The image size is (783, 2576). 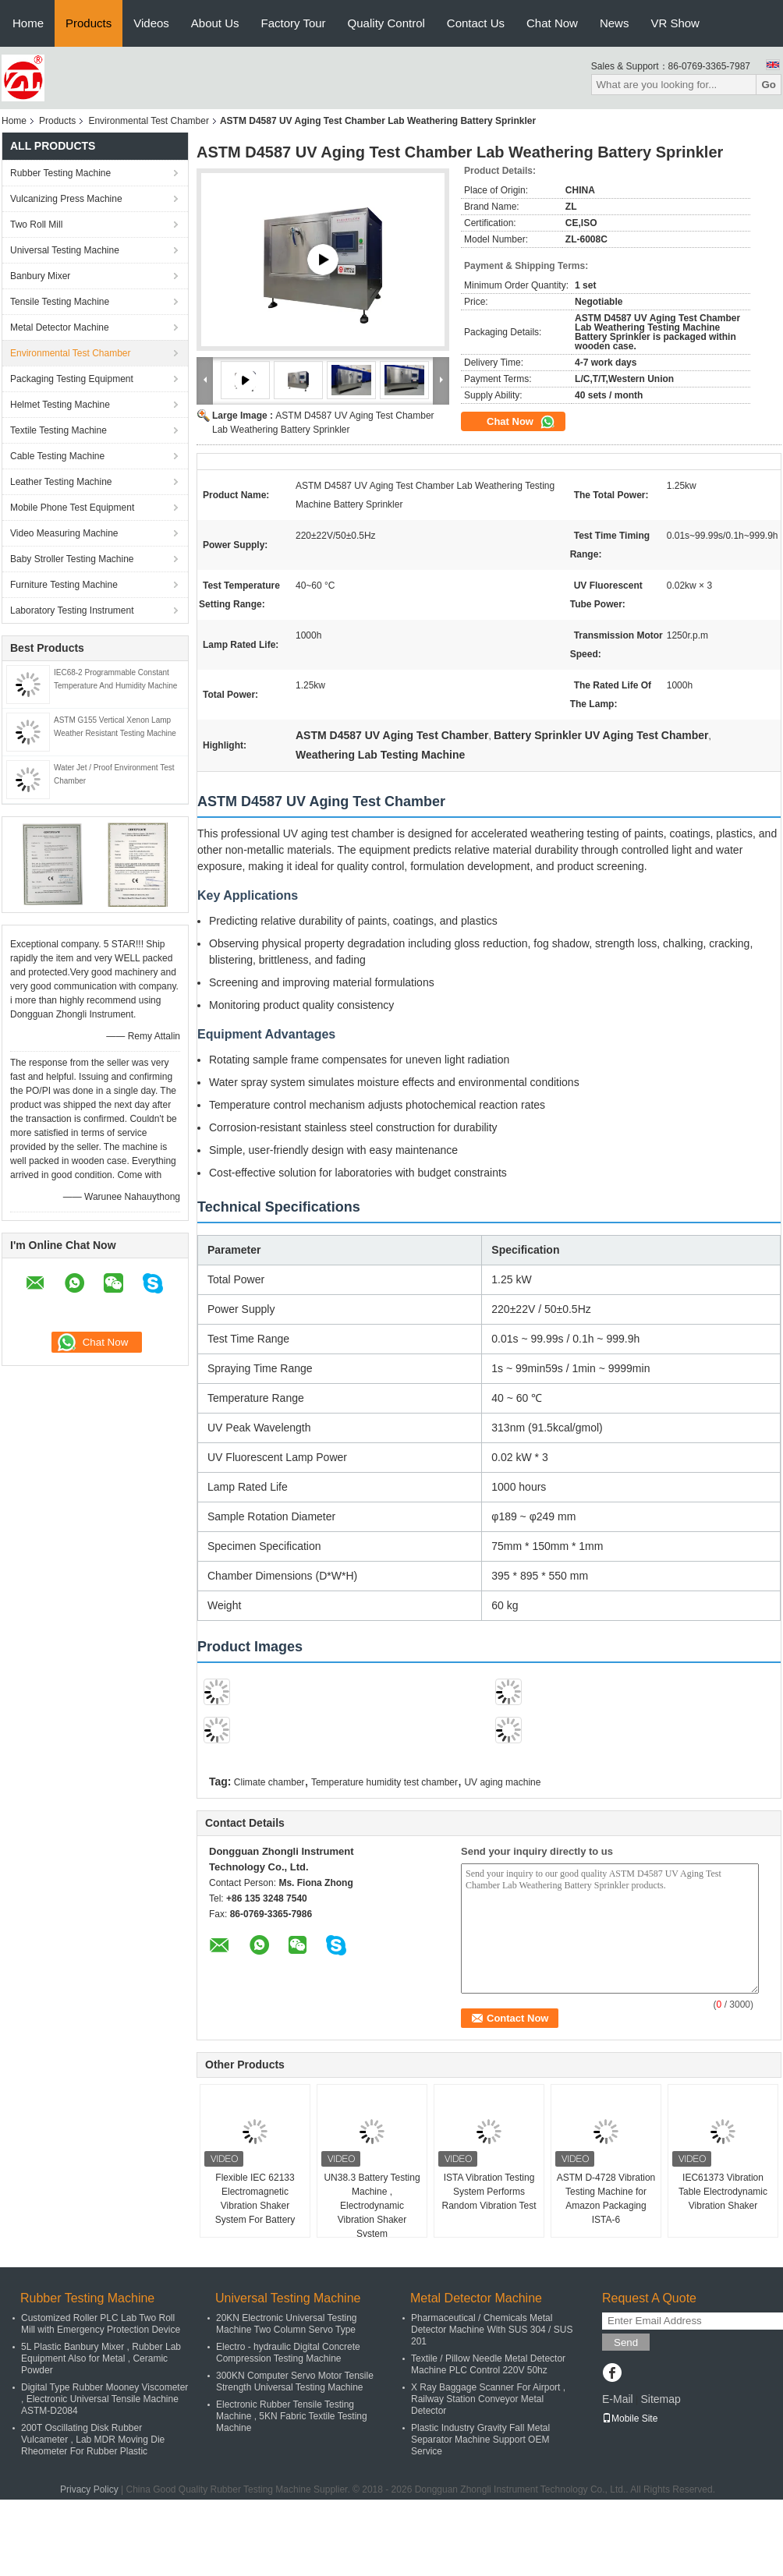 I want to click on Mobile Site, so click(x=629, y=2418).